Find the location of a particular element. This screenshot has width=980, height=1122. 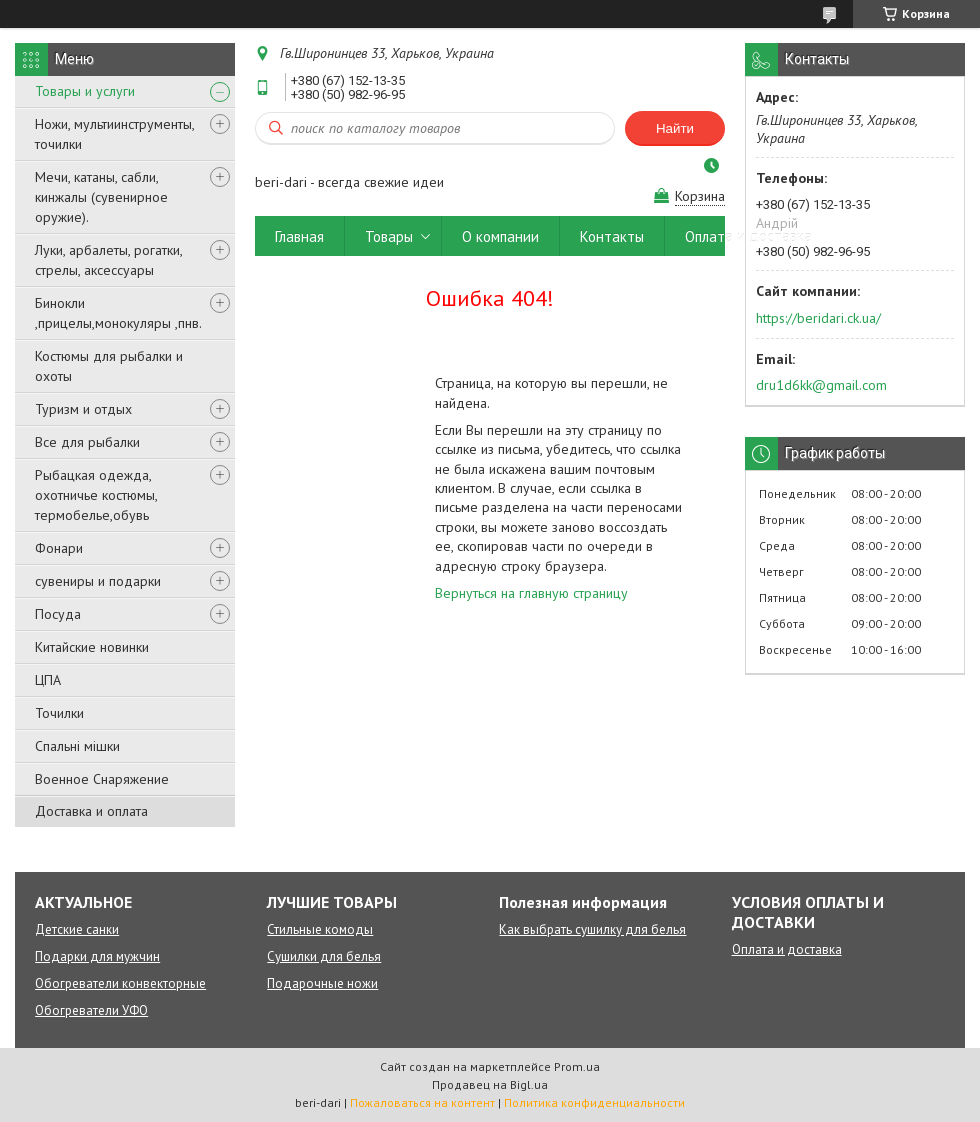

сувениры и подарки is located at coordinates (98, 581).